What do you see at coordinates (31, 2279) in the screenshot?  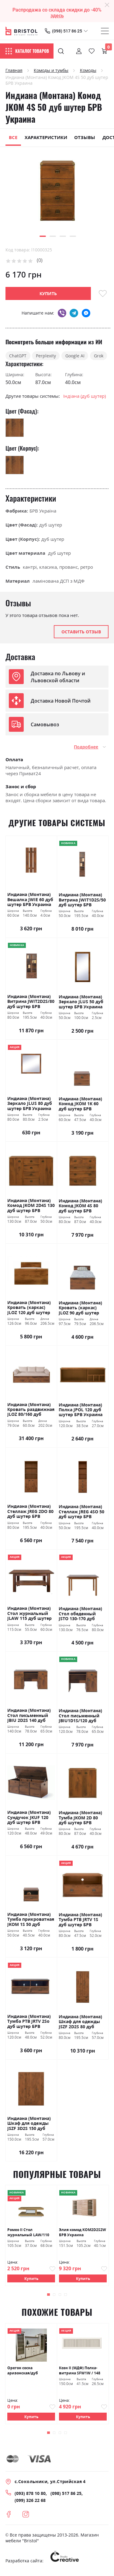 I see `Купить` at bounding box center [31, 2279].